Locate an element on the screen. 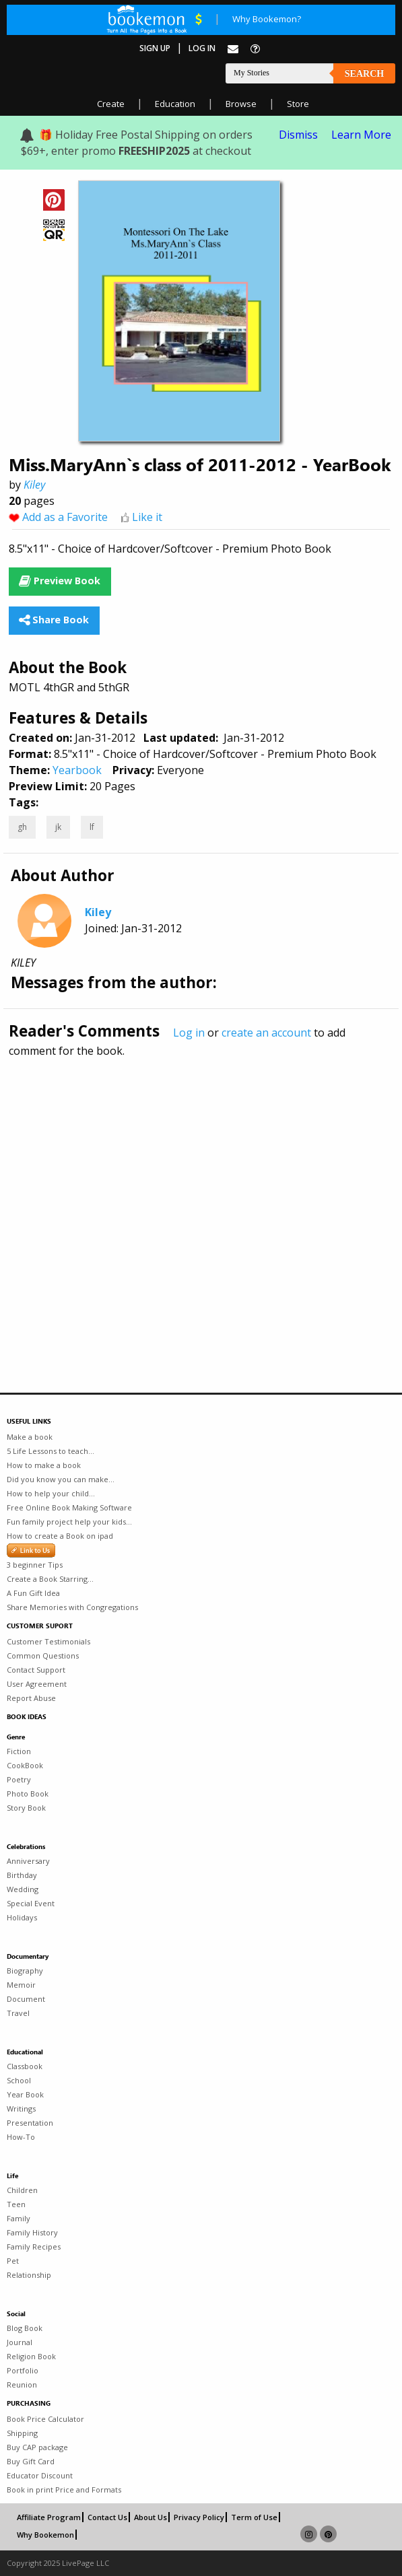 The height and width of the screenshot is (2576, 402). Teen is located at coordinates (16, 2204).